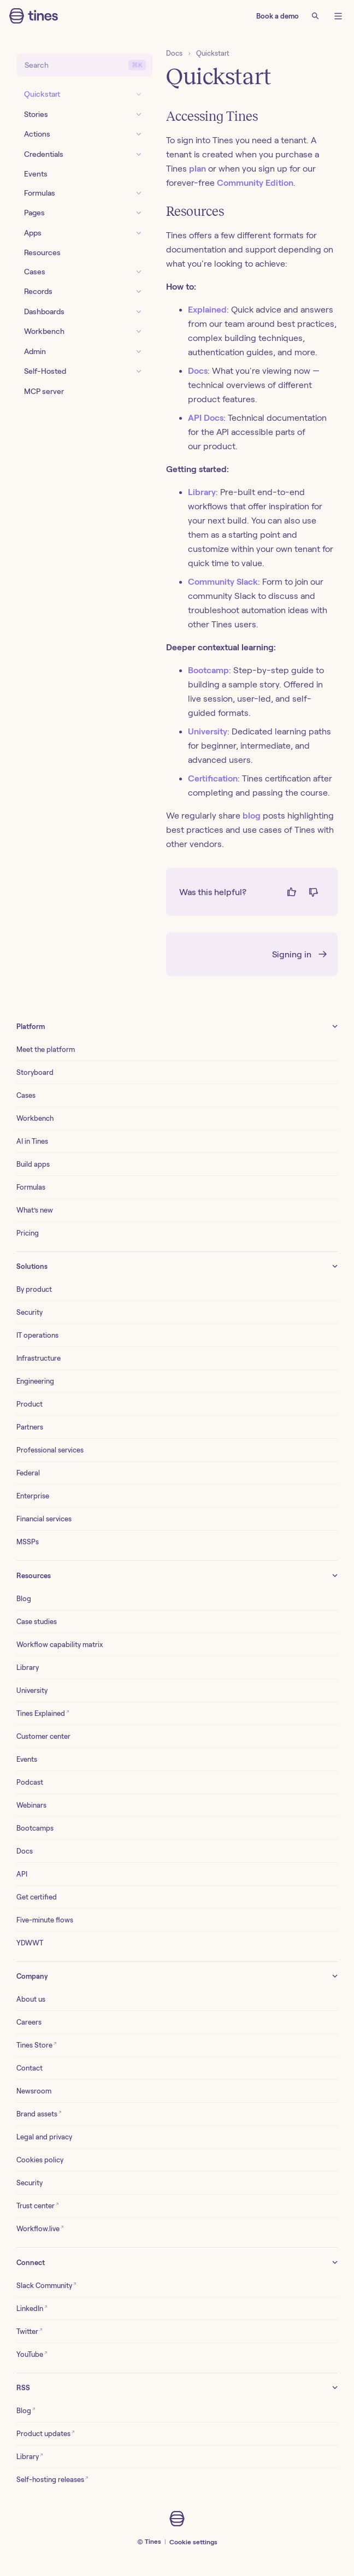 This screenshot has height=2576, width=354. I want to click on Workbench, so click(35, 1118).